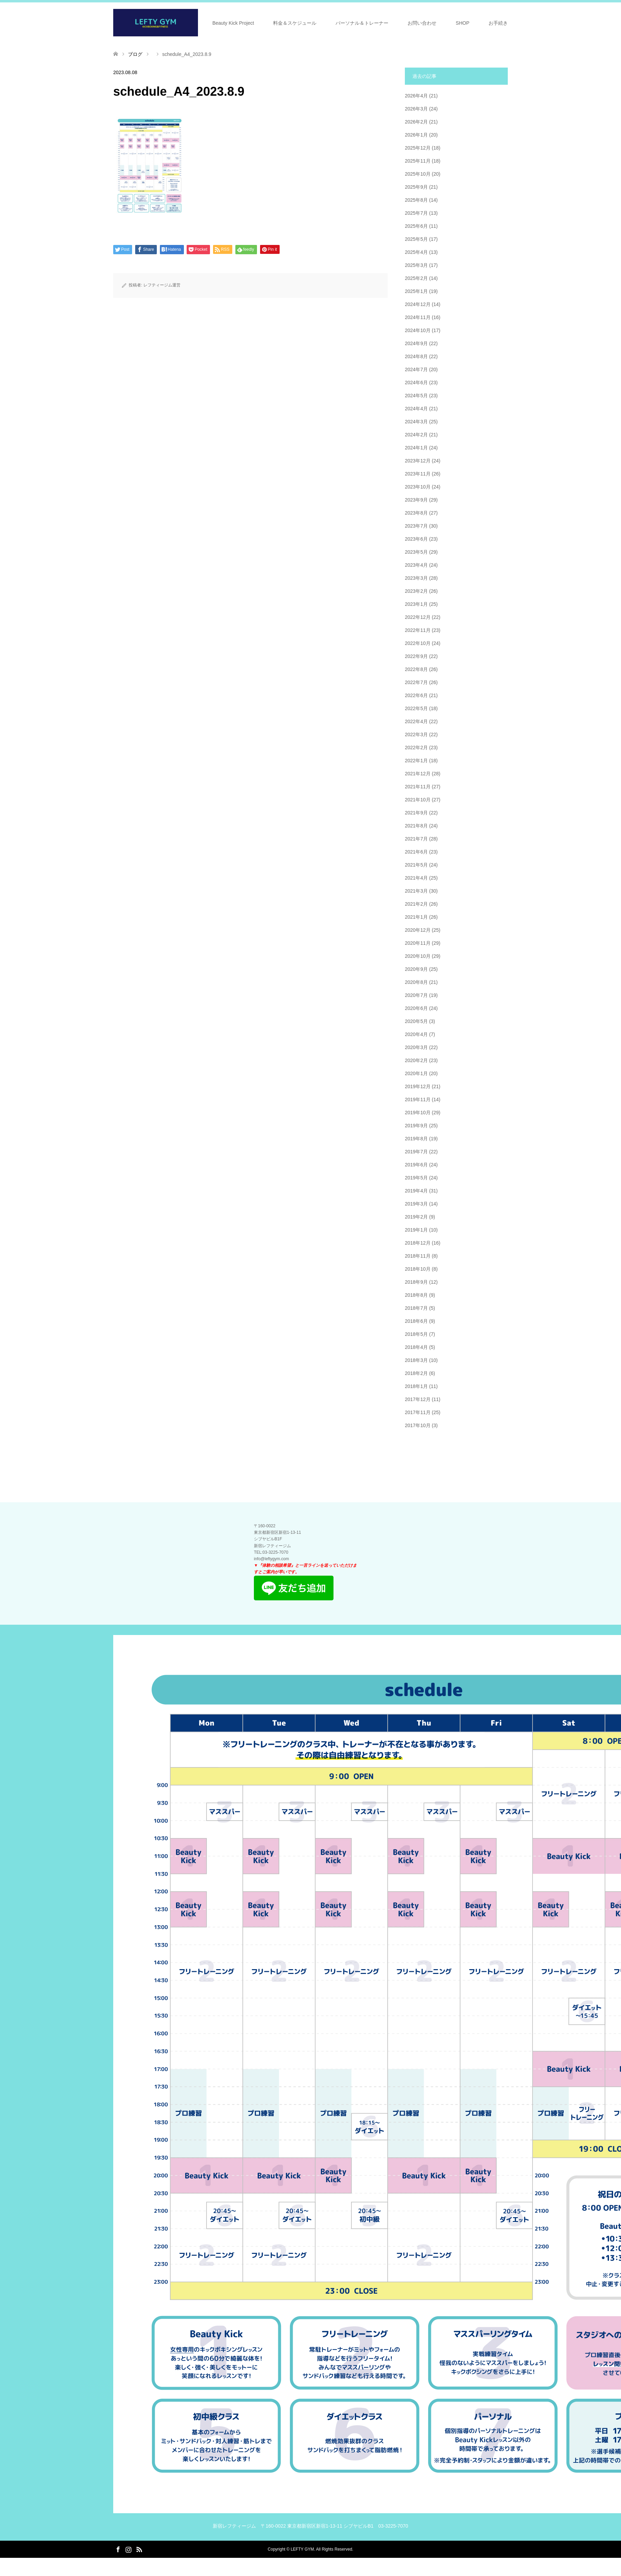 This screenshot has height=2576, width=621. What do you see at coordinates (416, 526) in the screenshot?
I see `2023年7月` at bounding box center [416, 526].